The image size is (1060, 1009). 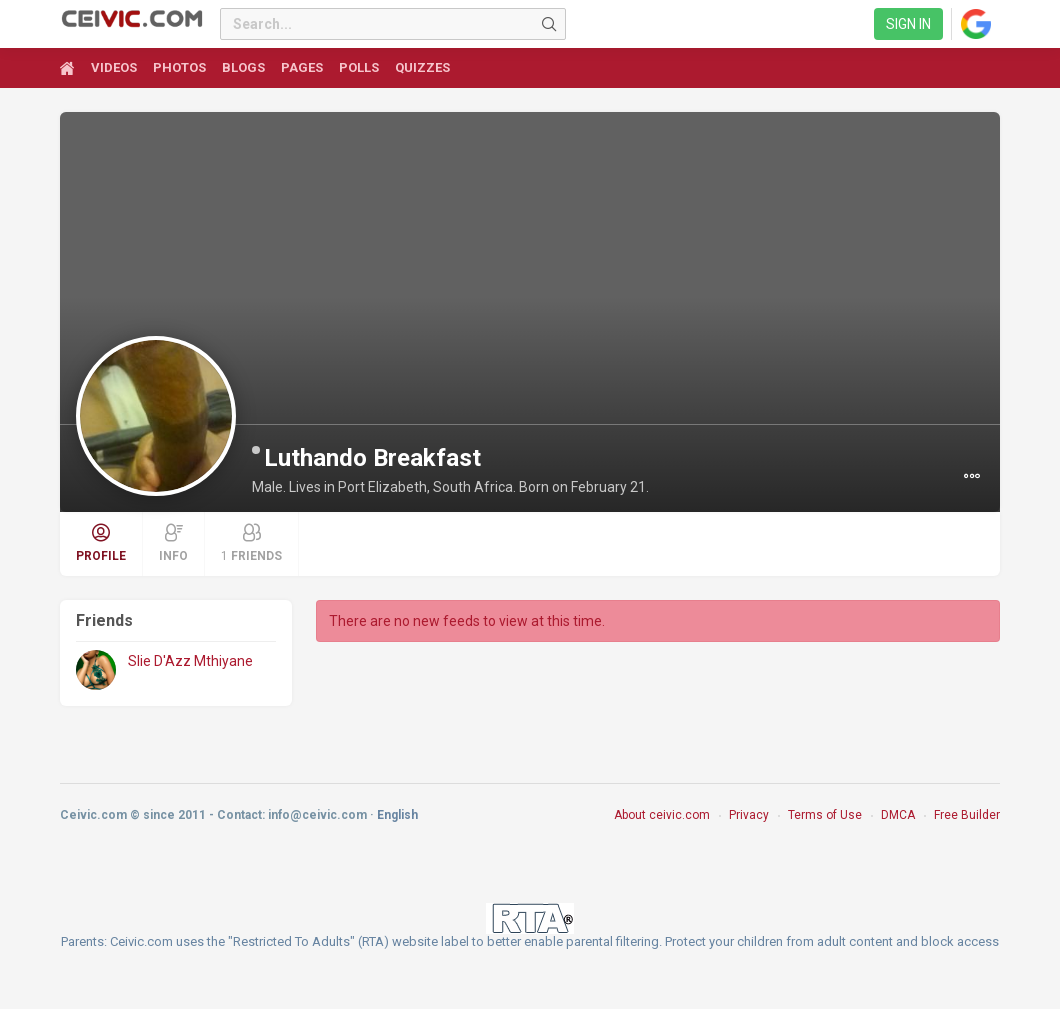 What do you see at coordinates (749, 815) in the screenshot?
I see `Privacy` at bounding box center [749, 815].